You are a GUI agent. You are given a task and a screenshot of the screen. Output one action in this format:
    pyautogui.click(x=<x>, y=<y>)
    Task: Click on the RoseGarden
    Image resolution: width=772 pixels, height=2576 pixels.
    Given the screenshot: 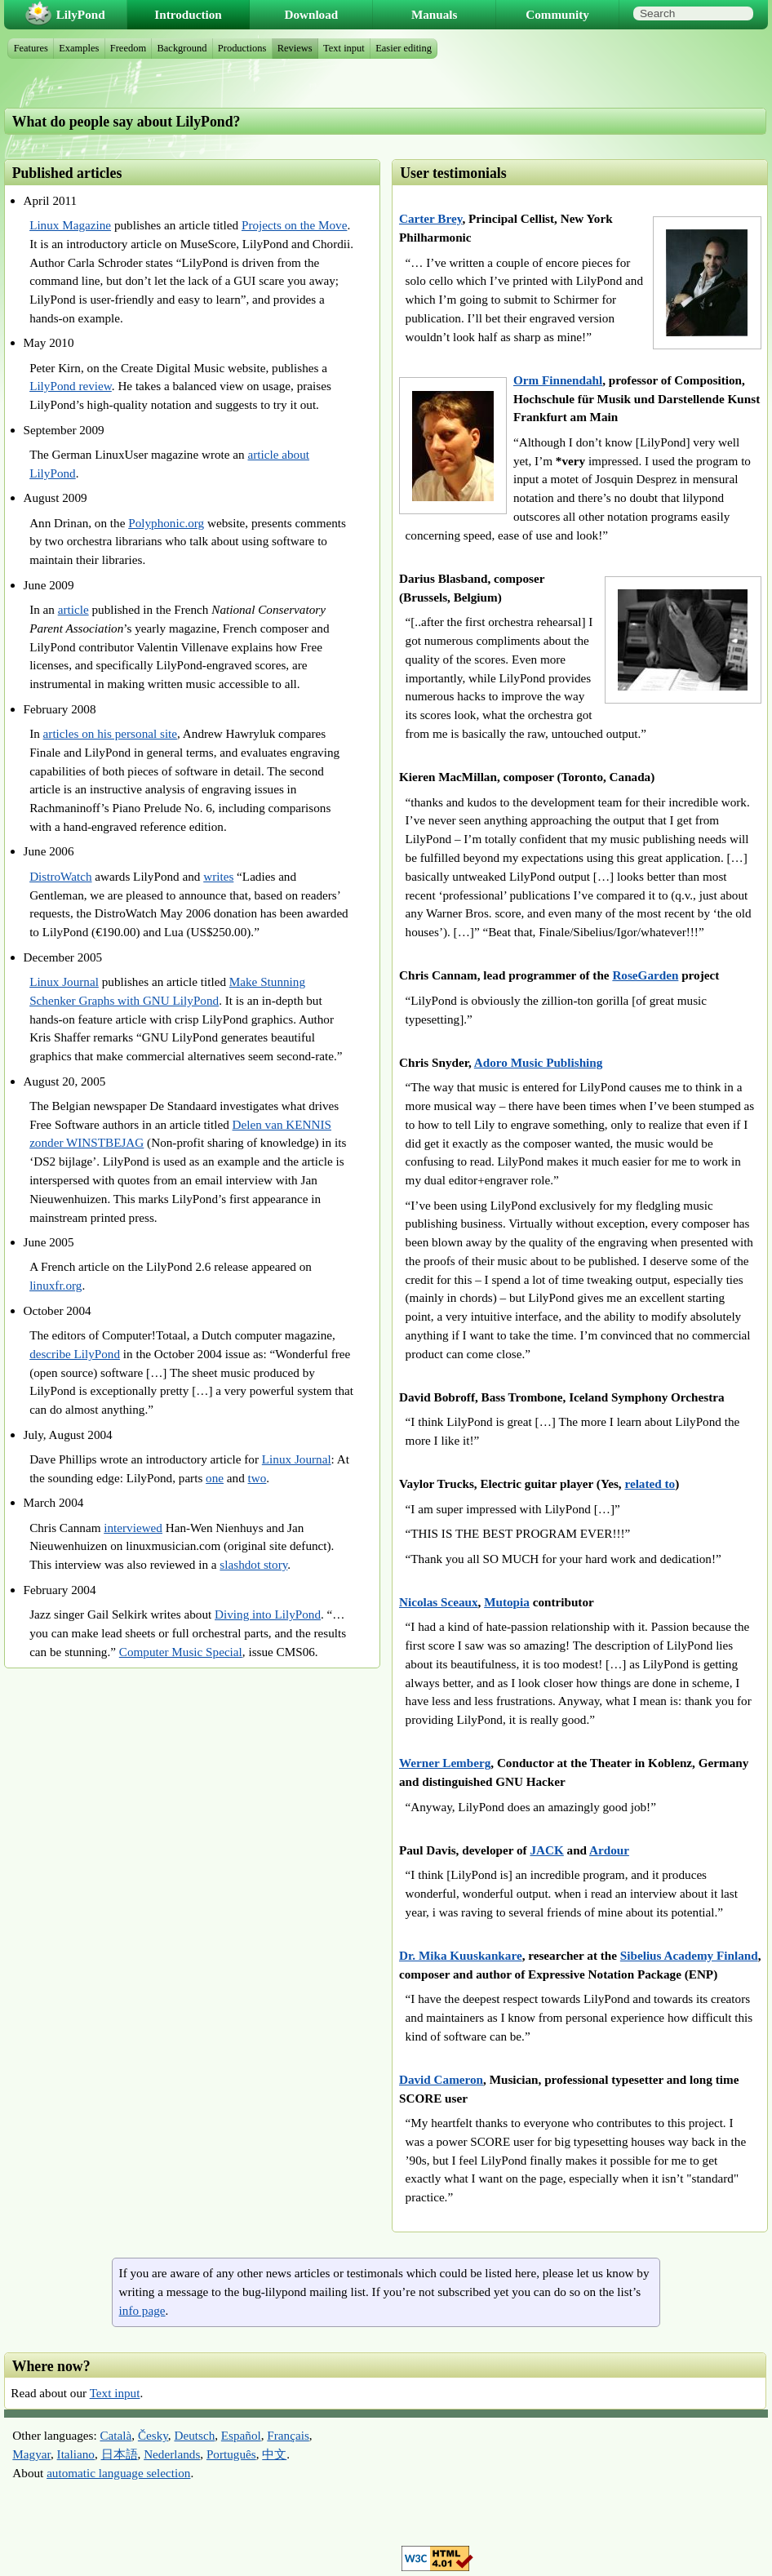 What is the action you would take?
    pyautogui.click(x=645, y=975)
    